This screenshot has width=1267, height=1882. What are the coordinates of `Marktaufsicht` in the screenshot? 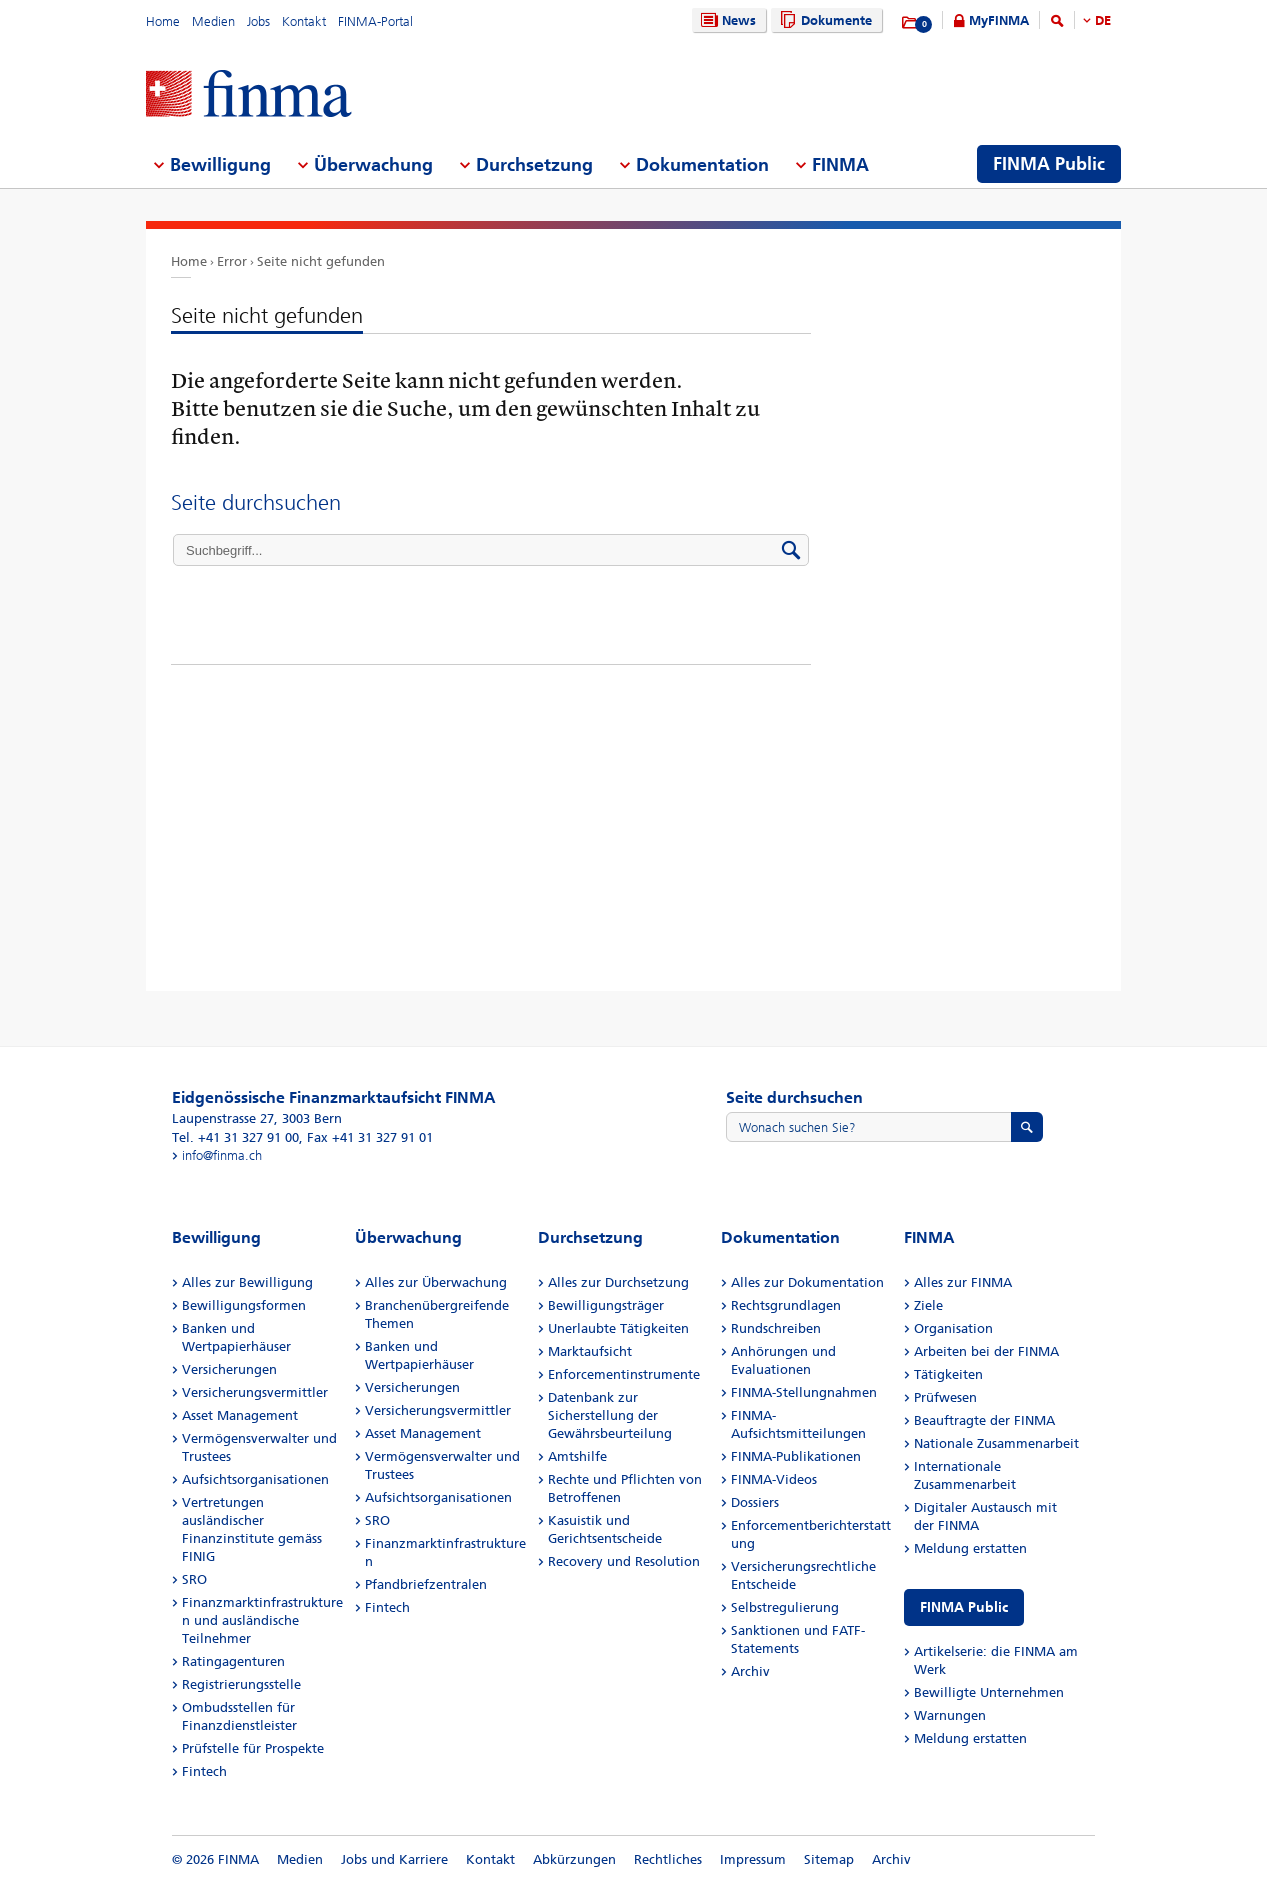 It's located at (590, 1351).